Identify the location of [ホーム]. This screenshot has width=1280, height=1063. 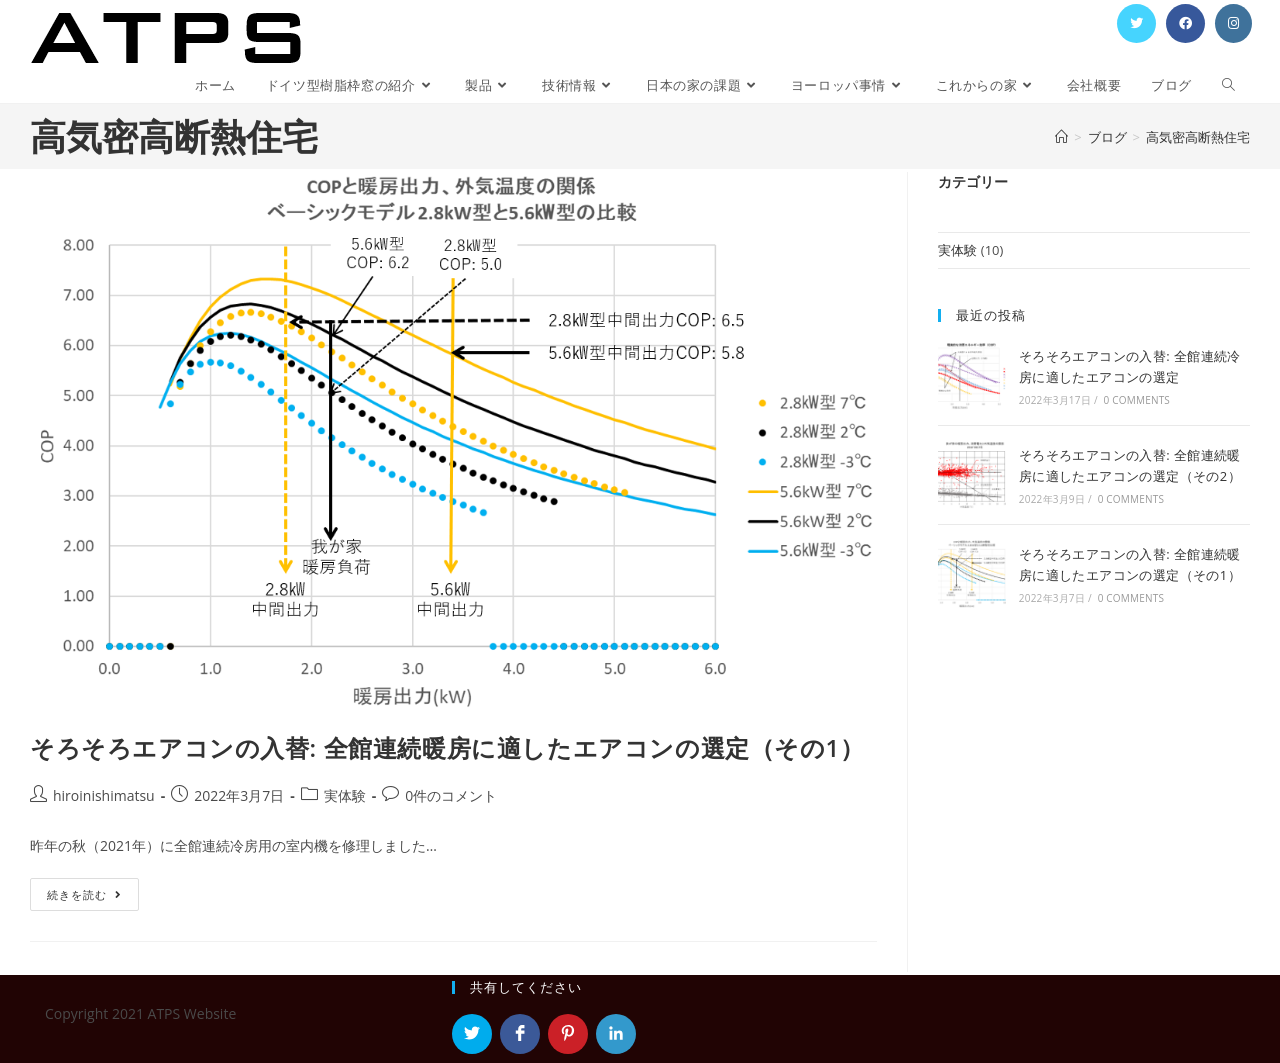
(1061, 137).